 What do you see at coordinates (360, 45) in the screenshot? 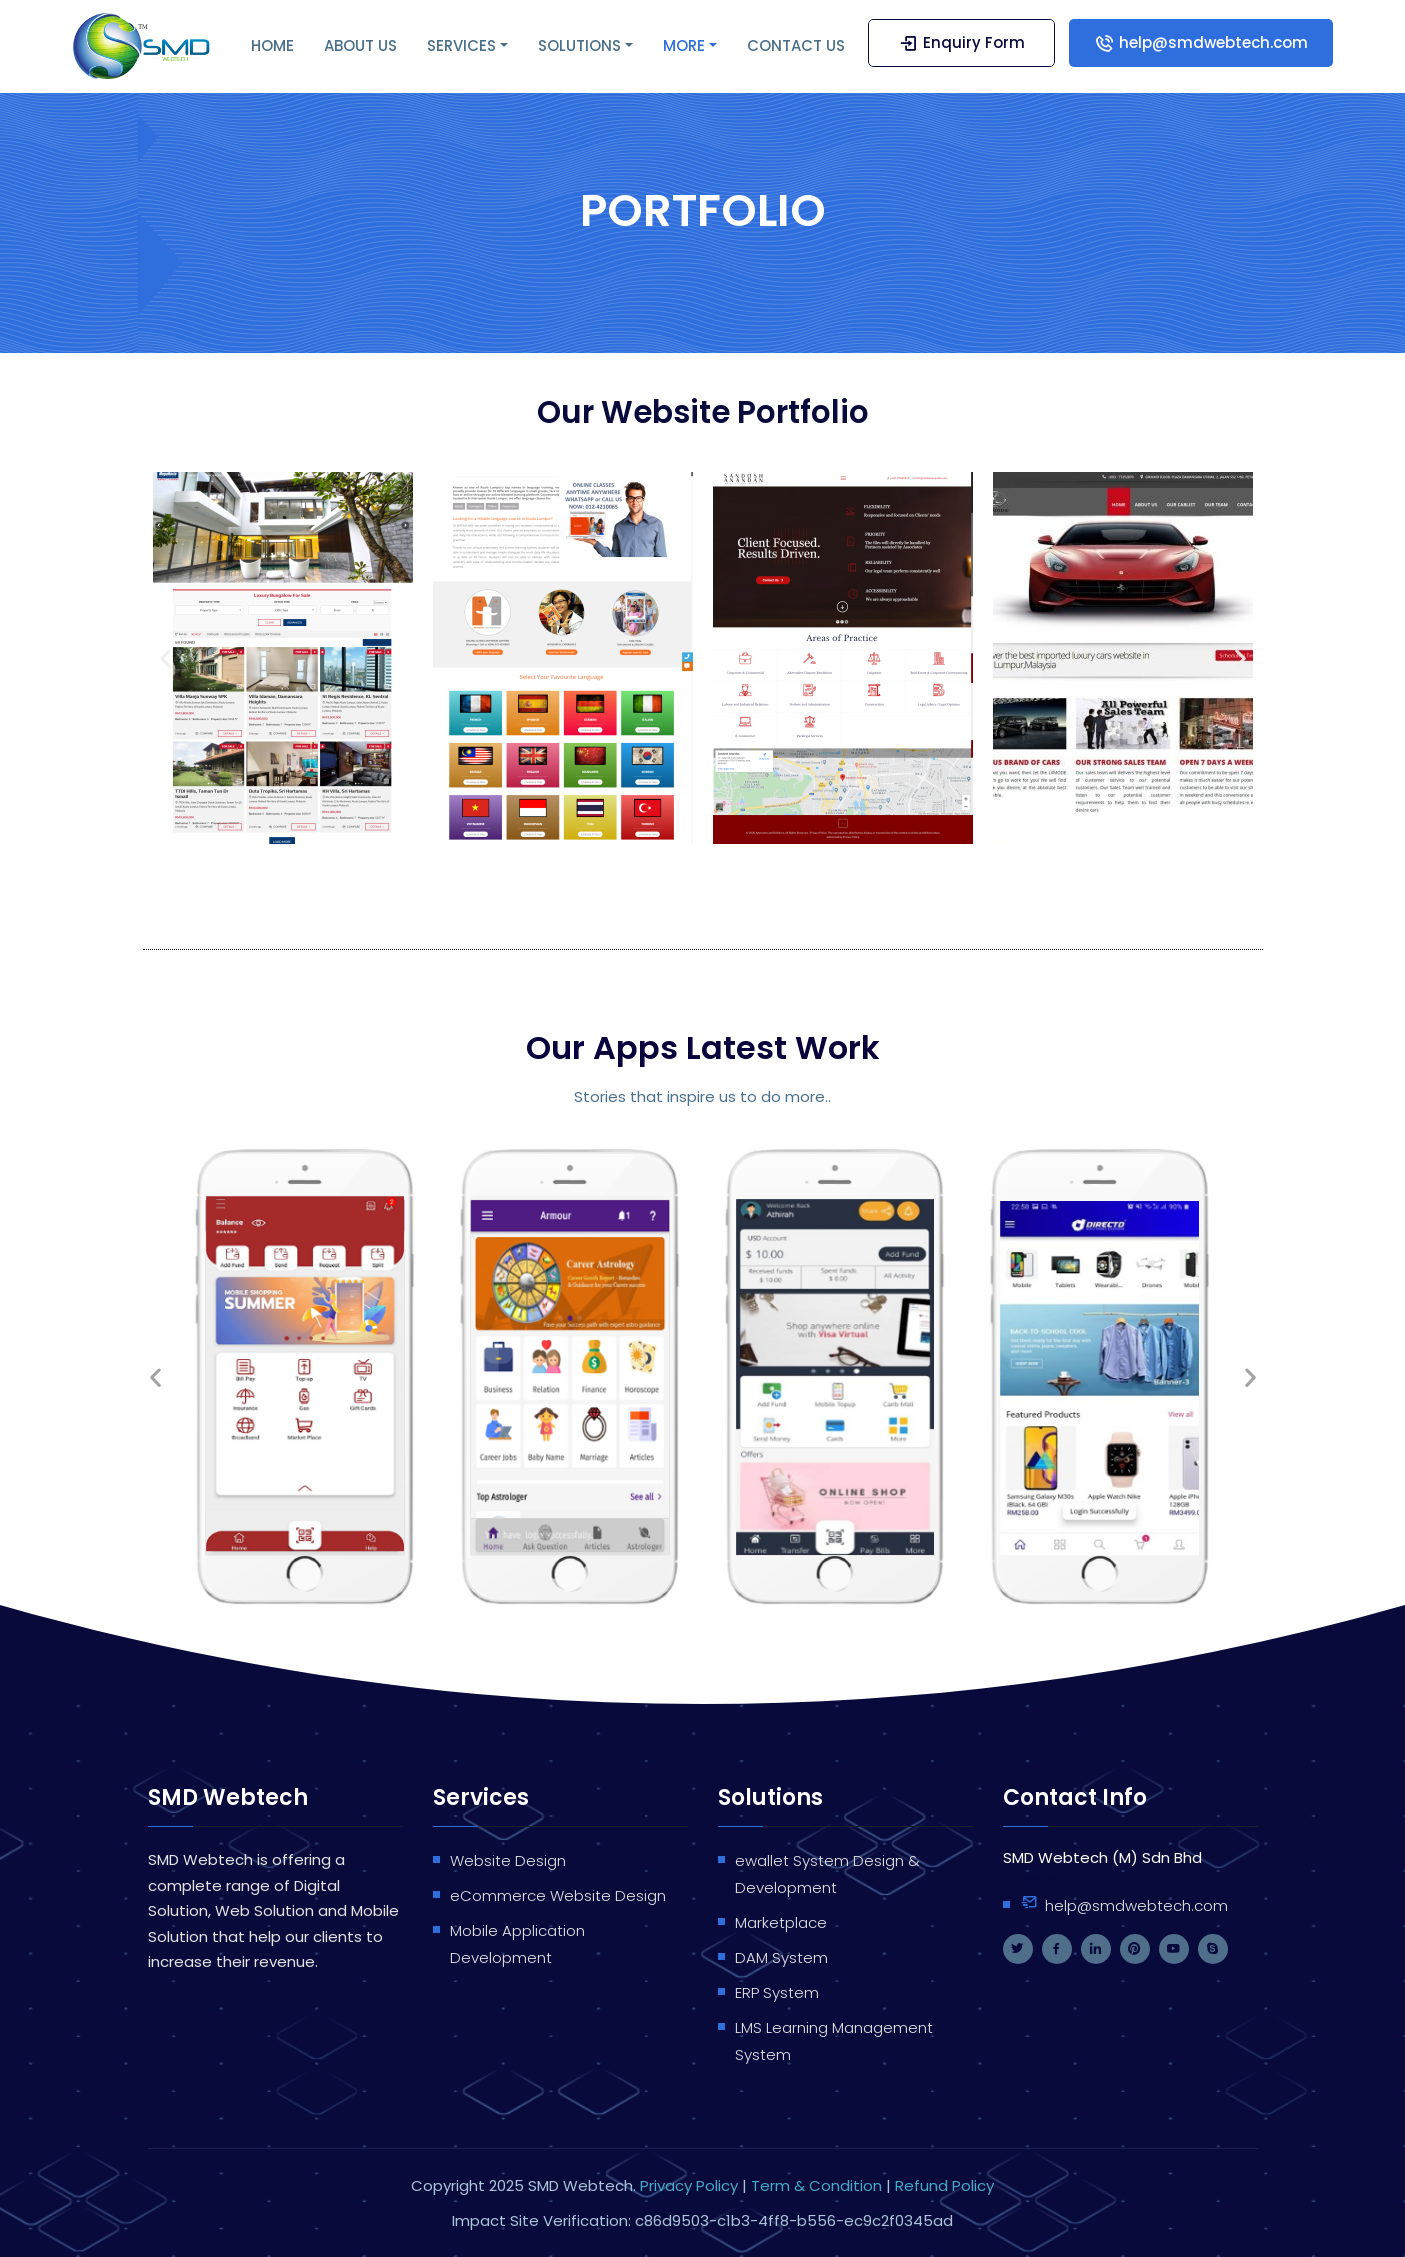
I see `ABOUT US` at bounding box center [360, 45].